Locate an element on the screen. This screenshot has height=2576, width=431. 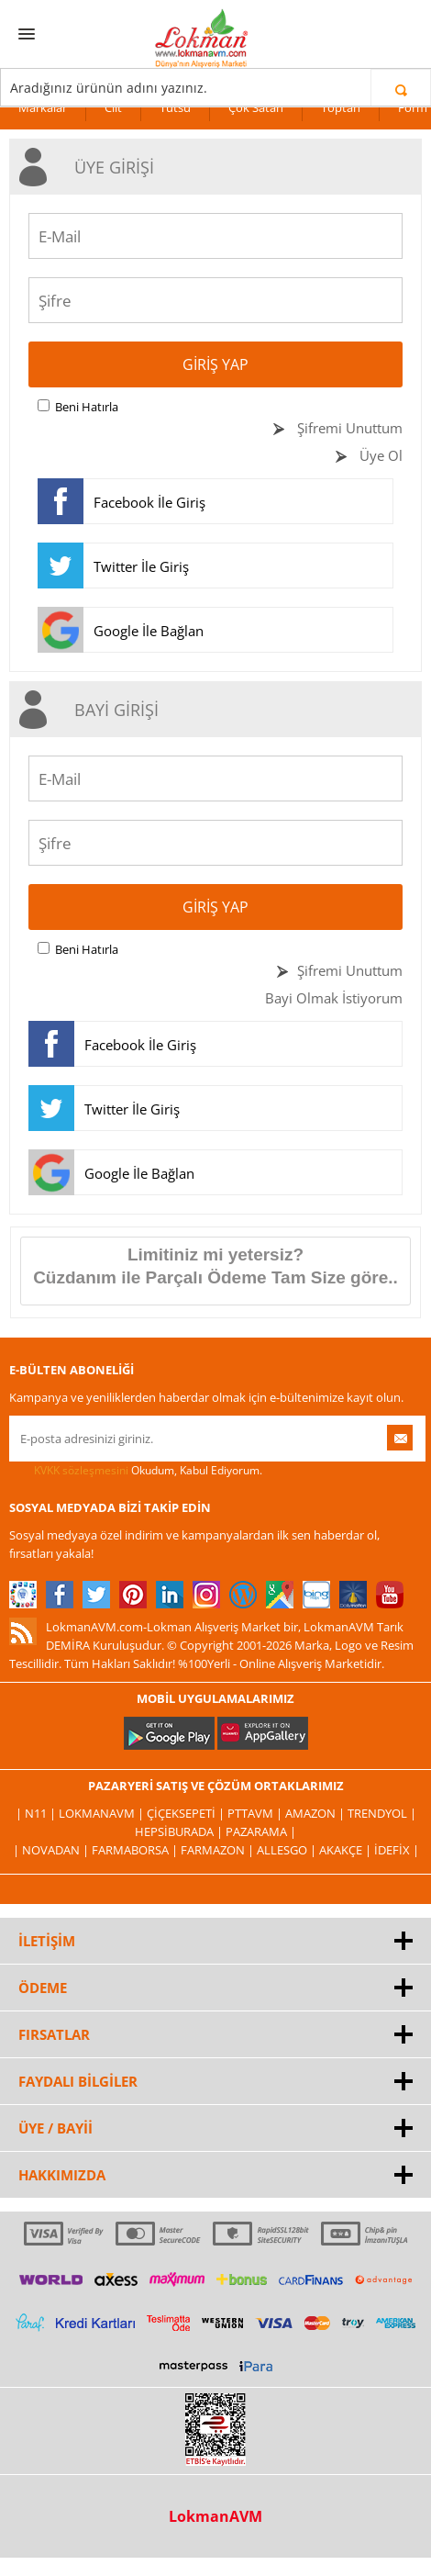
Toptan is located at coordinates (340, 107).